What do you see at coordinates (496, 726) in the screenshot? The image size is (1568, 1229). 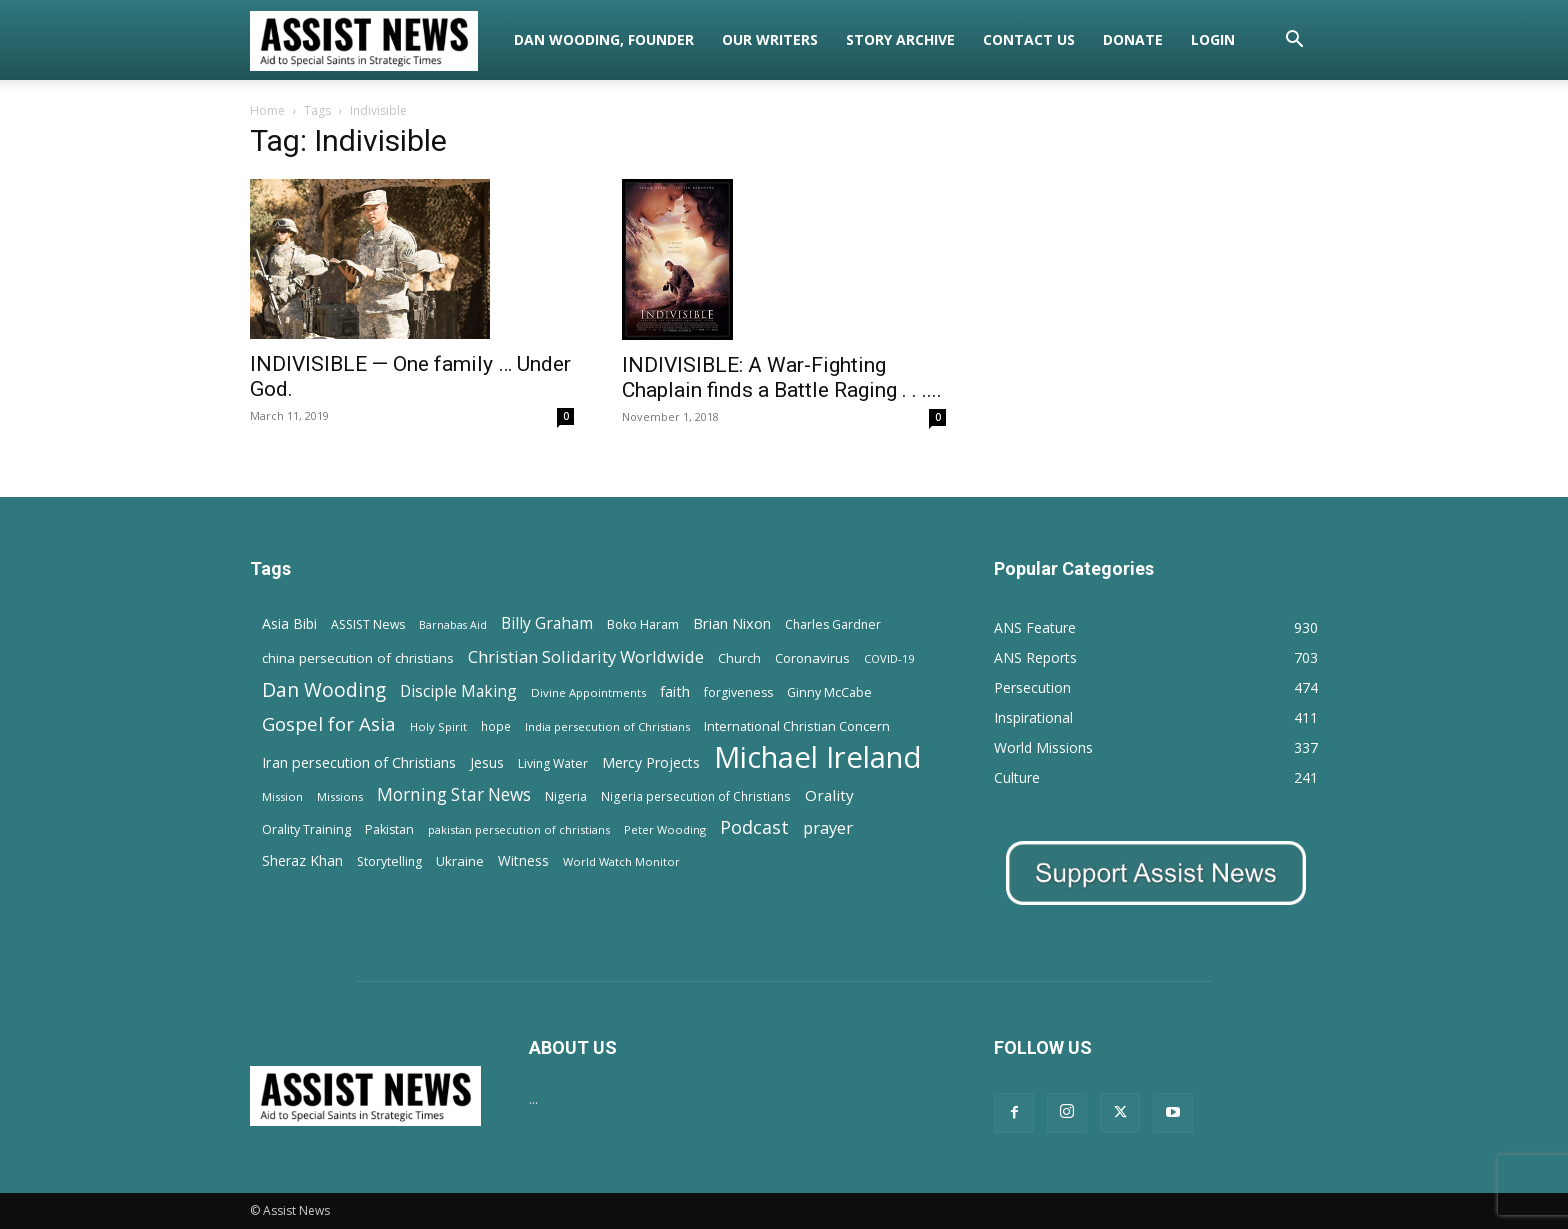 I see `hope [hope (13 items)]` at bounding box center [496, 726].